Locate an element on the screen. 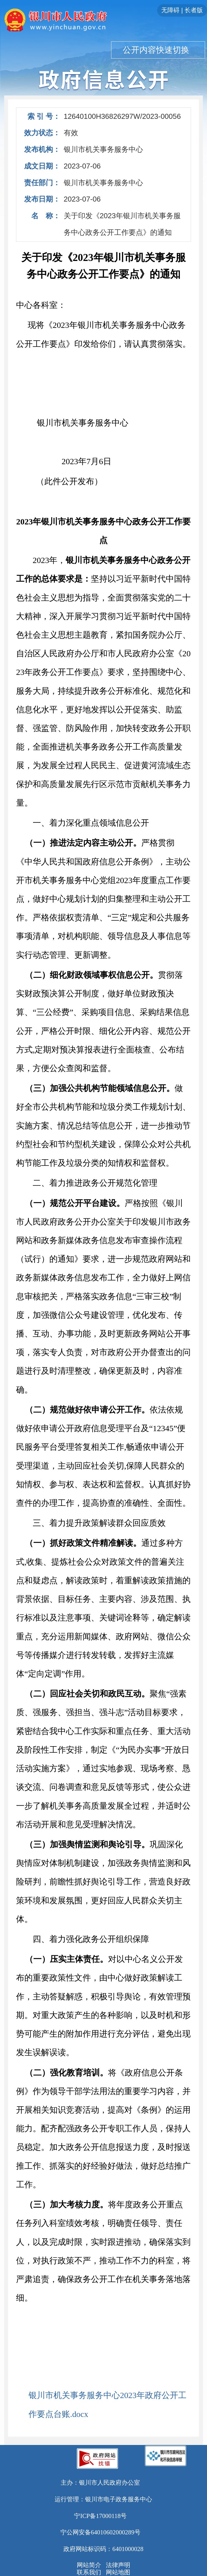 The height and width of the screenshot is (2576, 207). 政府网站标识码：6401000028 is located at coordinates (103, 2548).